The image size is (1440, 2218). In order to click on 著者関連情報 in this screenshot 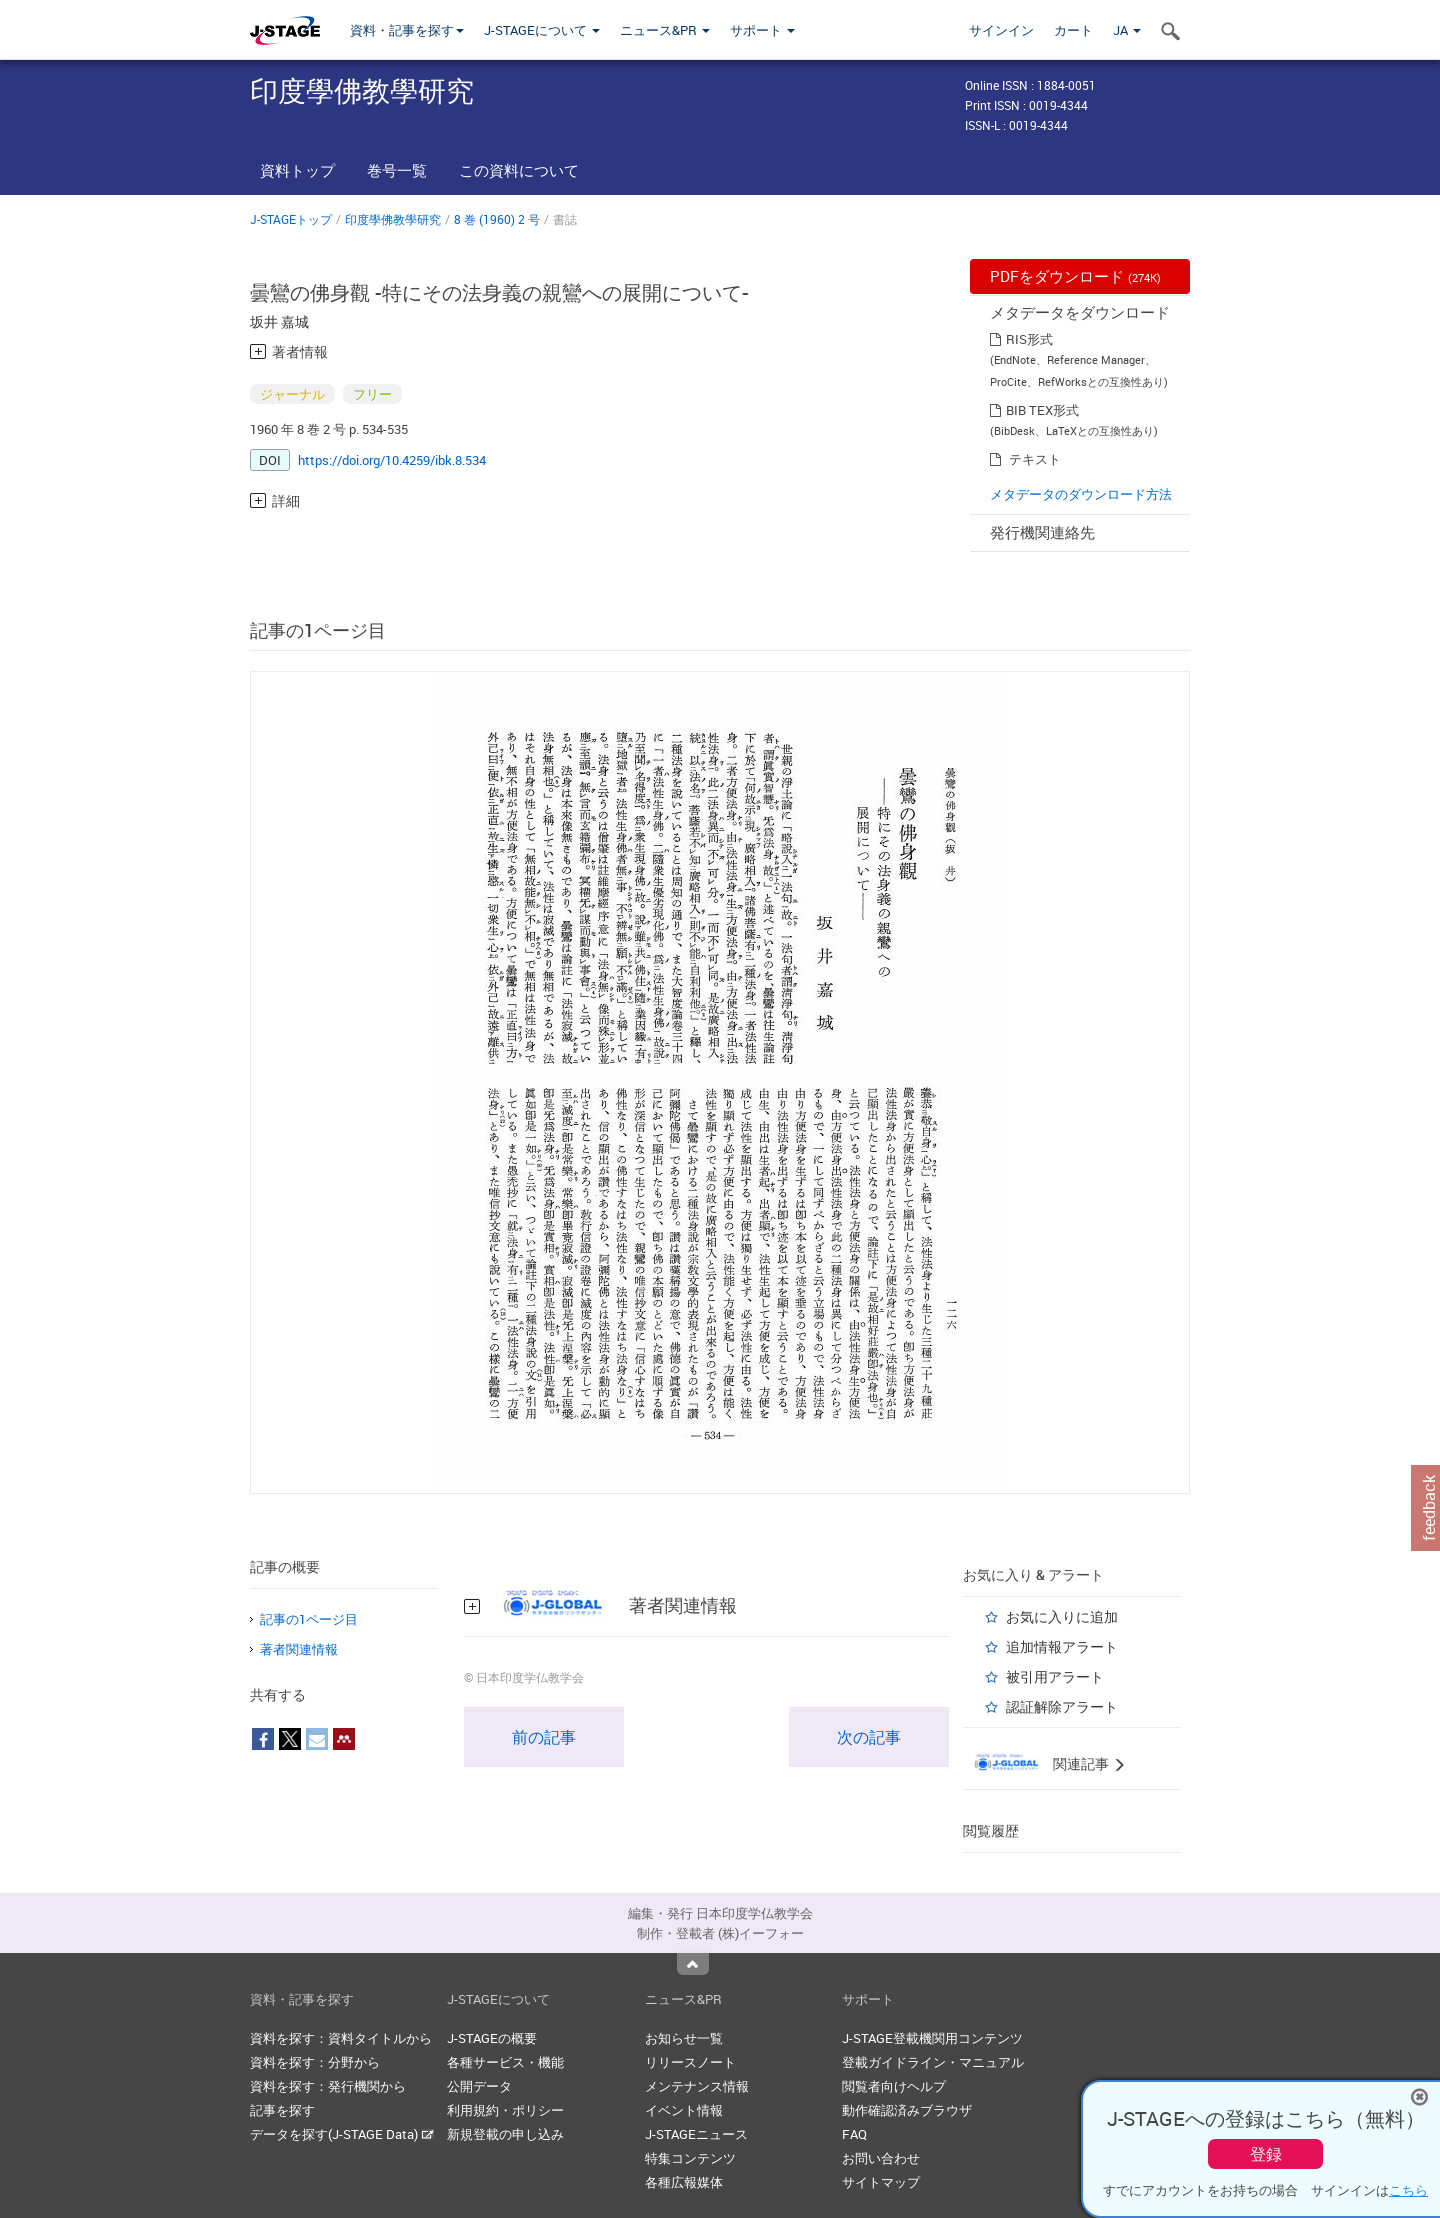, I will do `click(299, 1649)`.